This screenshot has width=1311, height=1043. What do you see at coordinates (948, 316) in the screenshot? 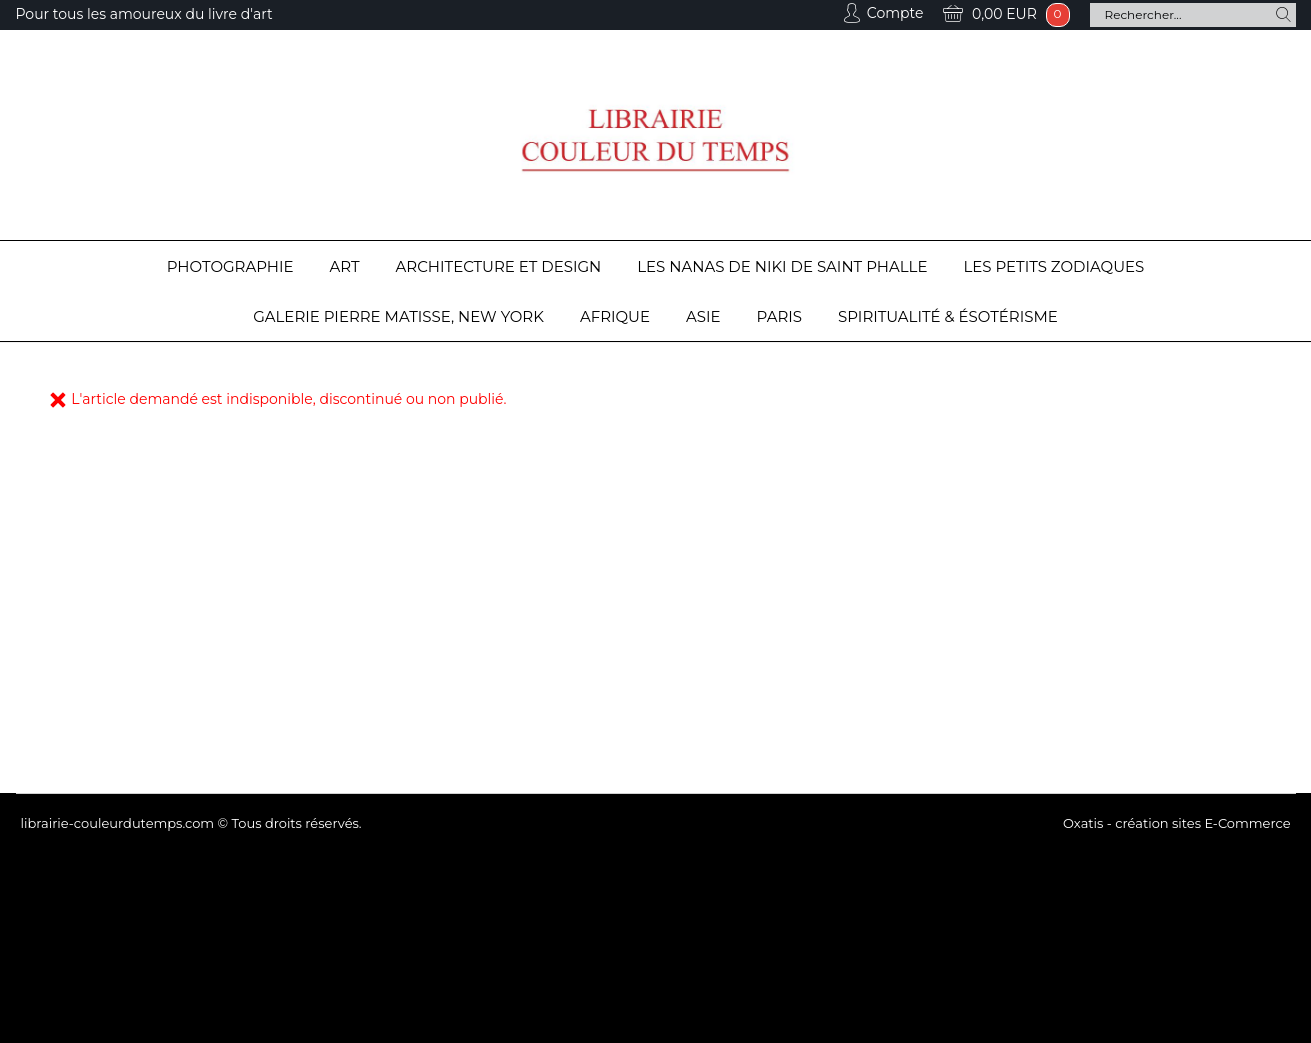
I see `Spiritualité & Ésotérisme` at bounding box center [948, 316].